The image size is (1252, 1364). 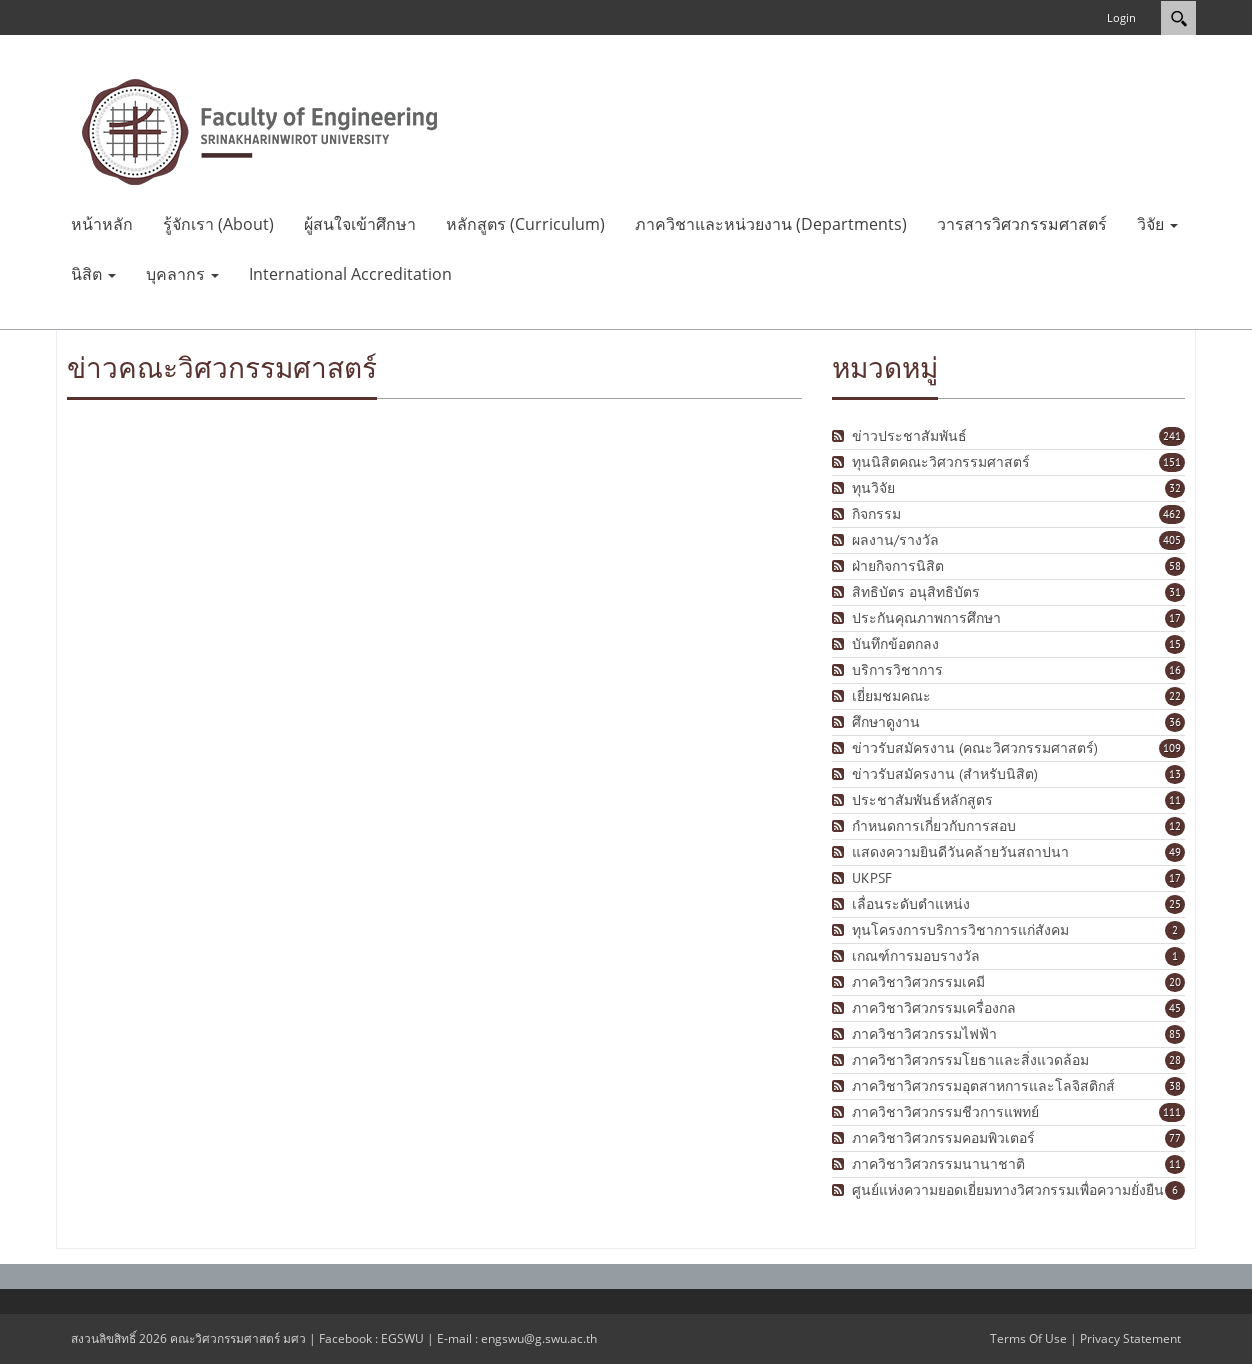 What do you see at coordinates (1175, 826) in the screenshot?
I see `12` at bounding box center [1175, 826].